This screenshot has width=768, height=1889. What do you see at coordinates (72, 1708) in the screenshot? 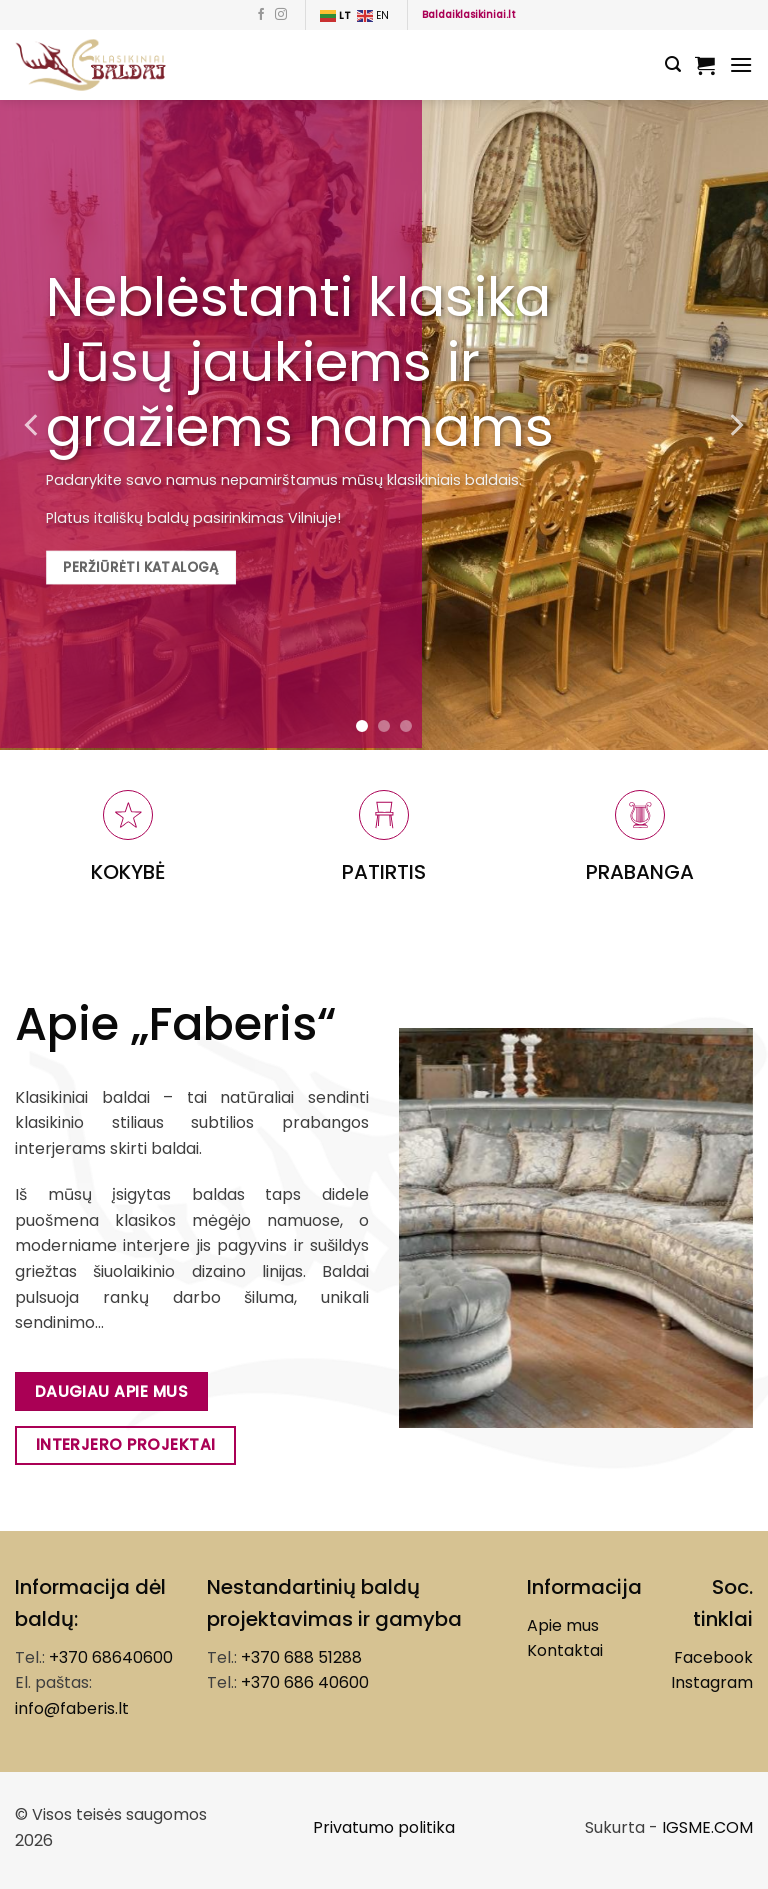
I see `info@faberis.lt` at bounding box center [72, 1708].